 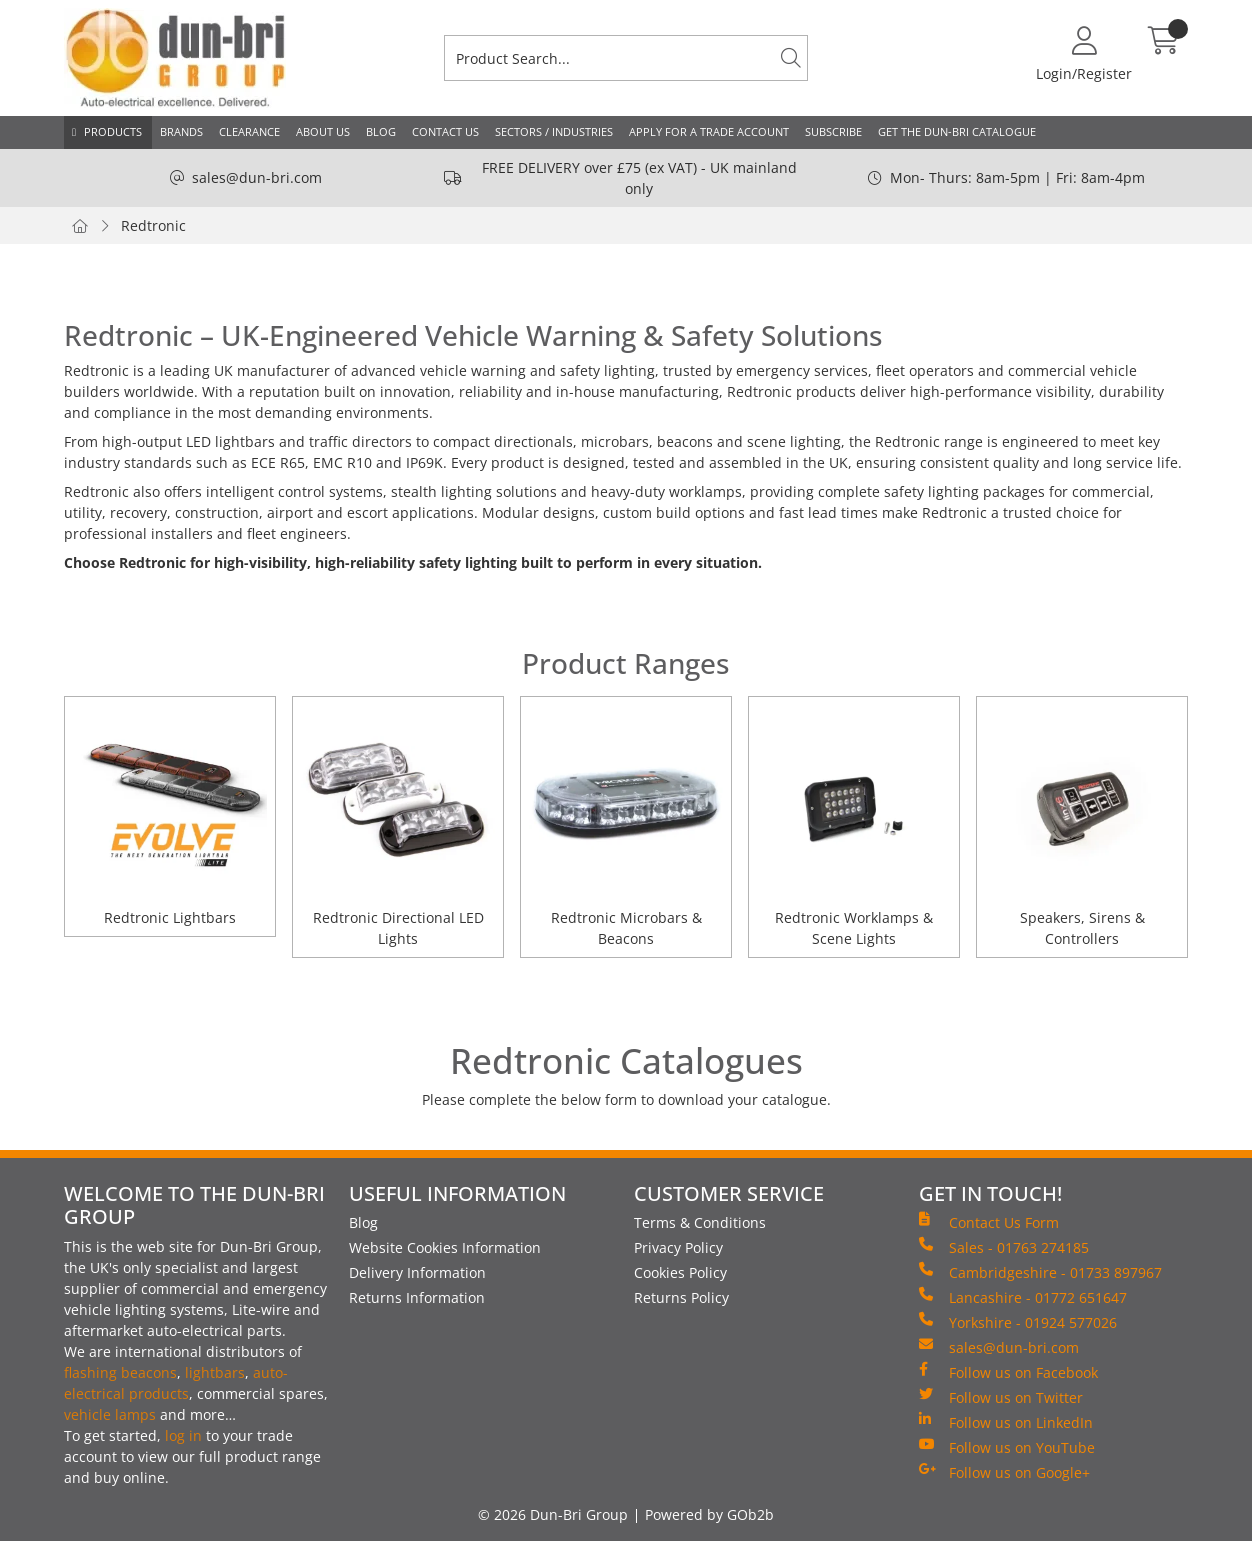 I want to click on Follow us on YouTube, so click(x=1007, y=1447).